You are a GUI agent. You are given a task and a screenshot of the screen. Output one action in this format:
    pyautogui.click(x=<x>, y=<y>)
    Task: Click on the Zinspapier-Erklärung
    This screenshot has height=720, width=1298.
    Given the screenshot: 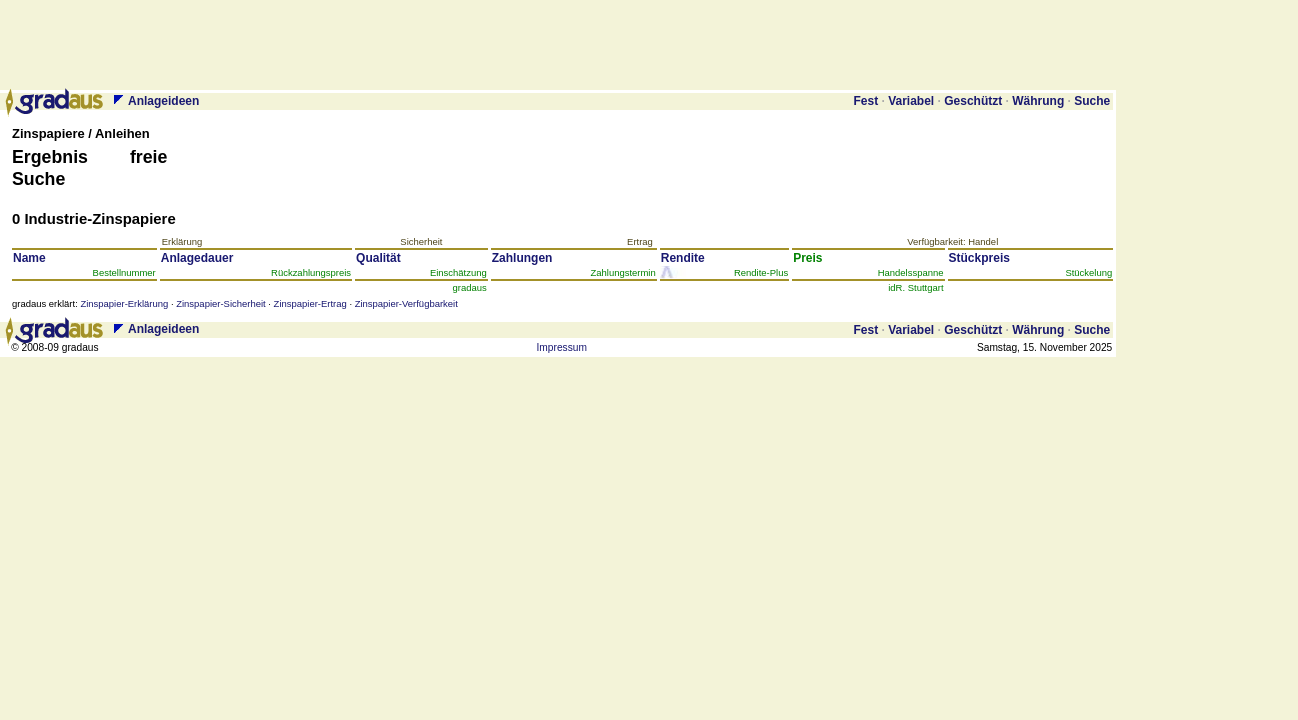 What is the action you would take?
    pyautogui.click(x=124, y=303)
    